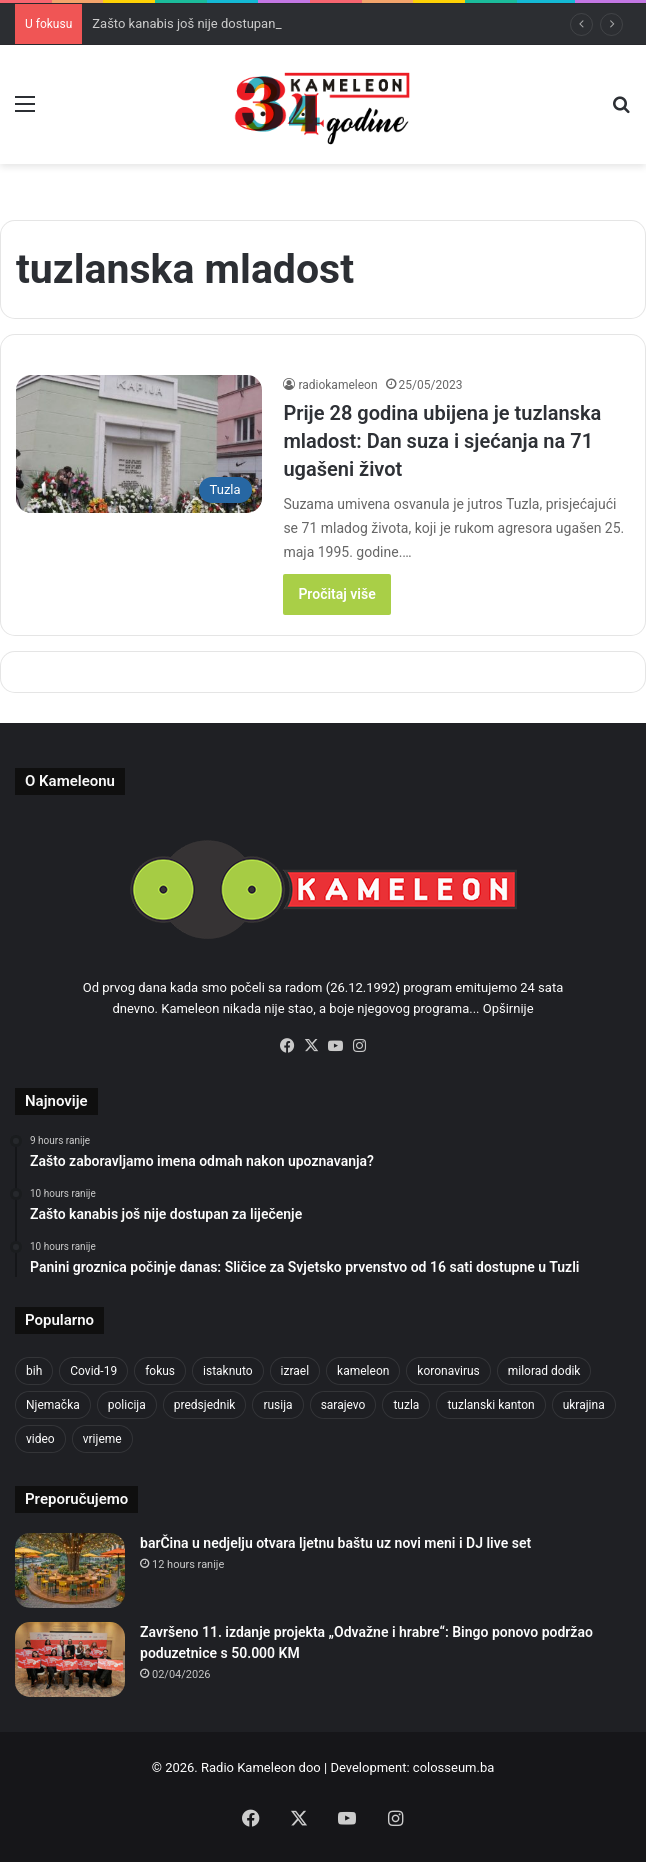  I want to click on kameleon [kameleon (2,555 items)], so click(363, 1371).